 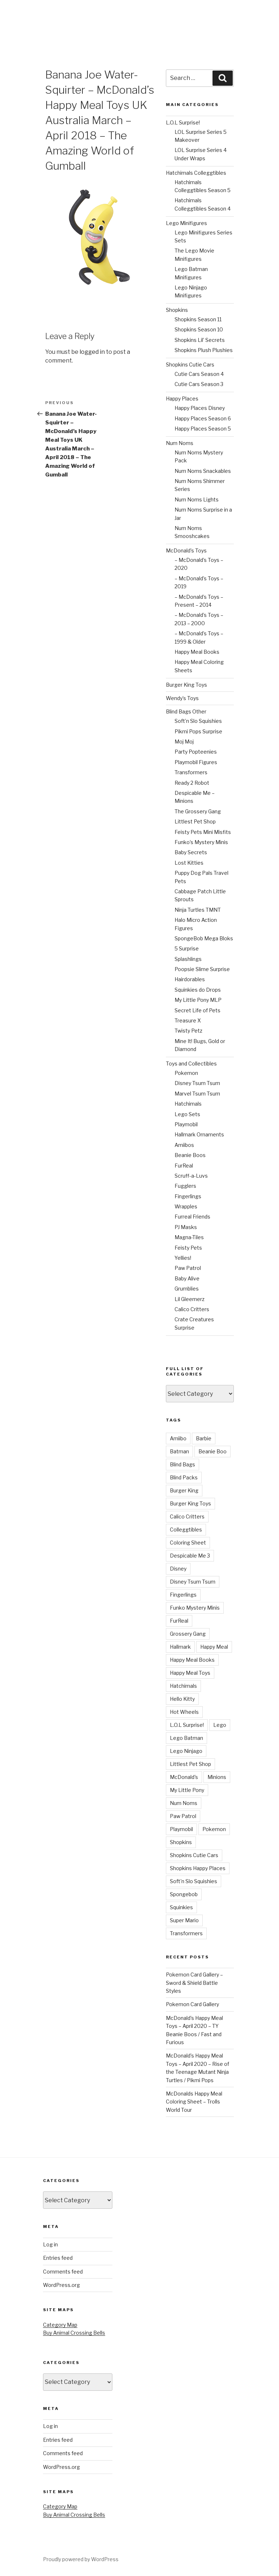 What do you see at coordinates (194, 2101) in the screenshot?
I see `McDonalds Happy Meal Coloring Sheet – Trolls World Tour` at bounding box center [194, 2101].